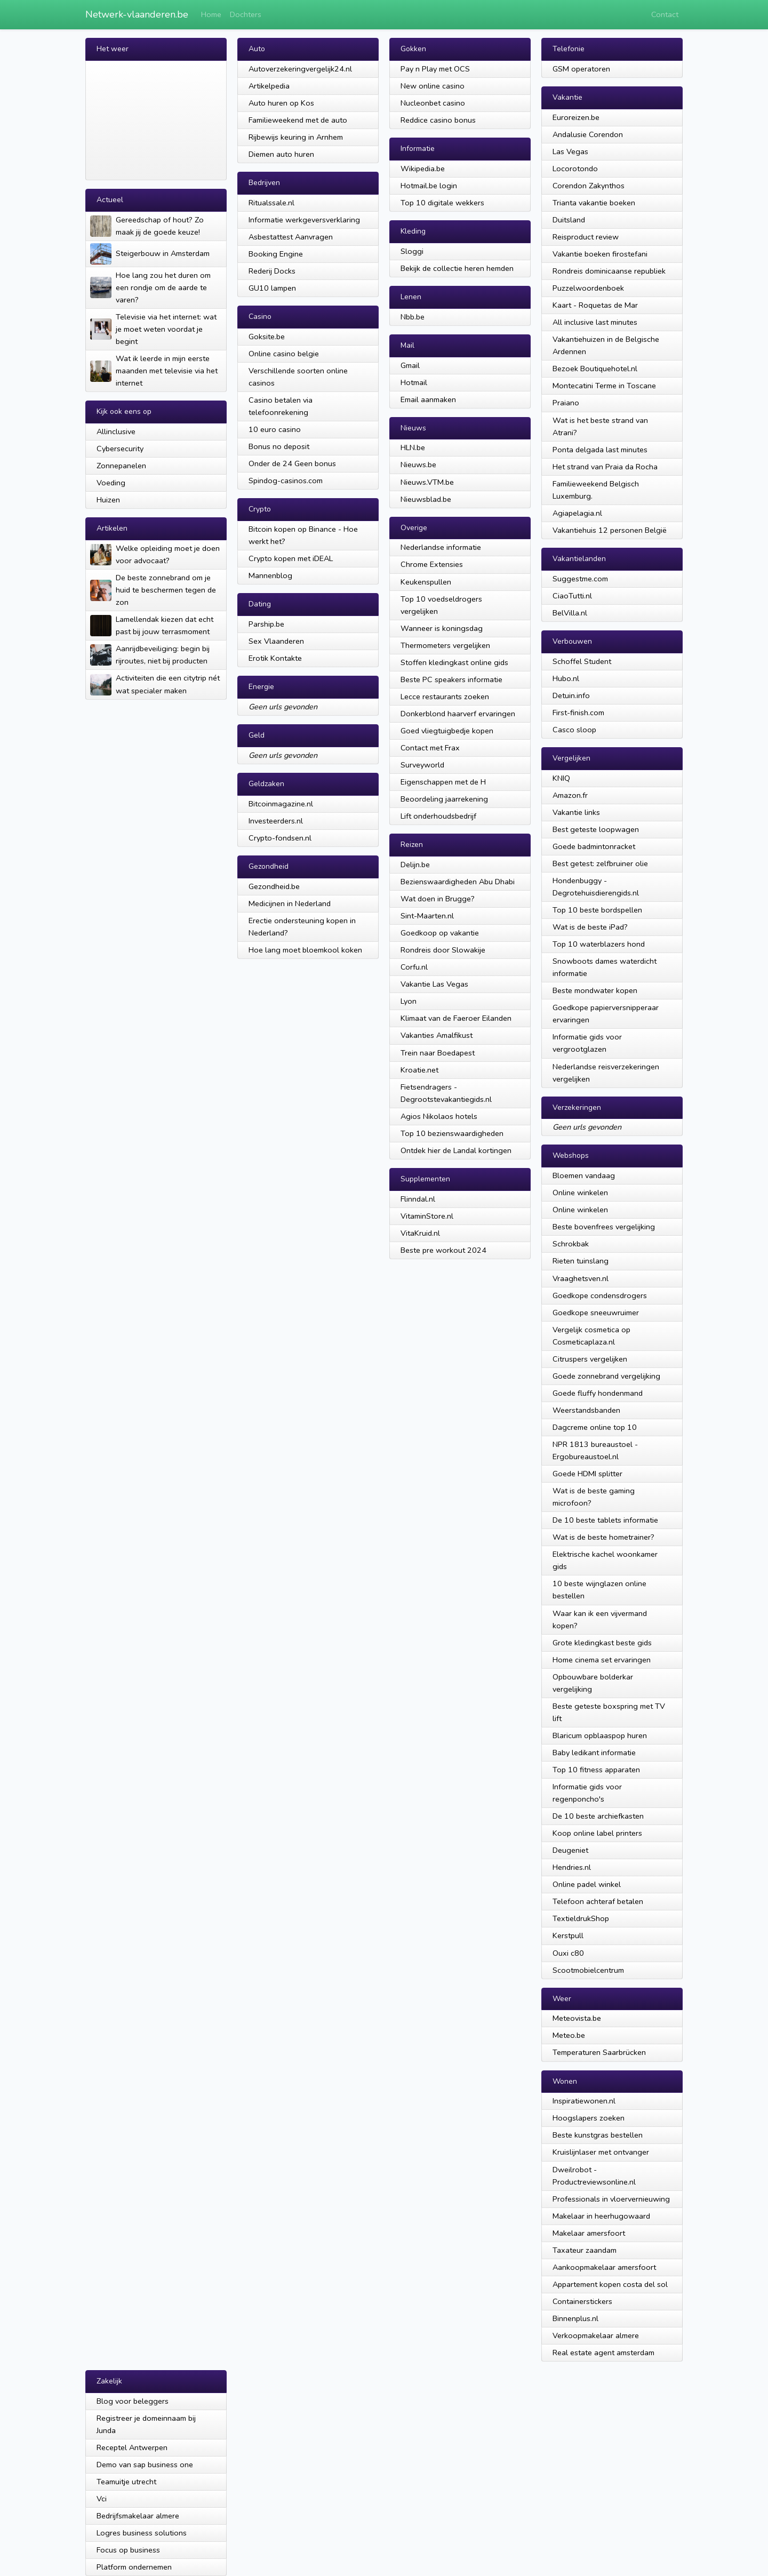  What do you see at coordinates (609, 271) in the screenshot?
I see `Rondreis dominicaanse republiek` at bounding box center [609, 271].